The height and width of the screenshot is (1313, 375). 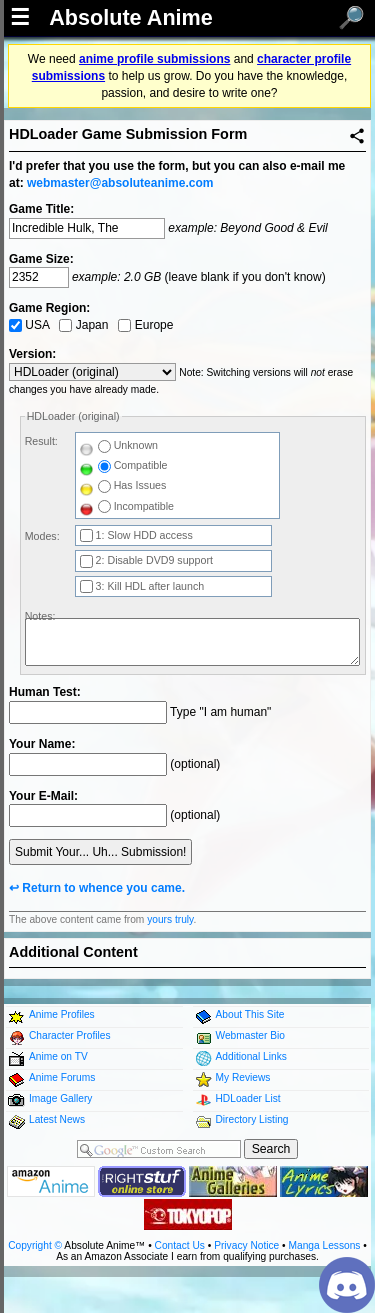 I want to click on 2: Disable DVD9 support, so click(x=146, y=560).